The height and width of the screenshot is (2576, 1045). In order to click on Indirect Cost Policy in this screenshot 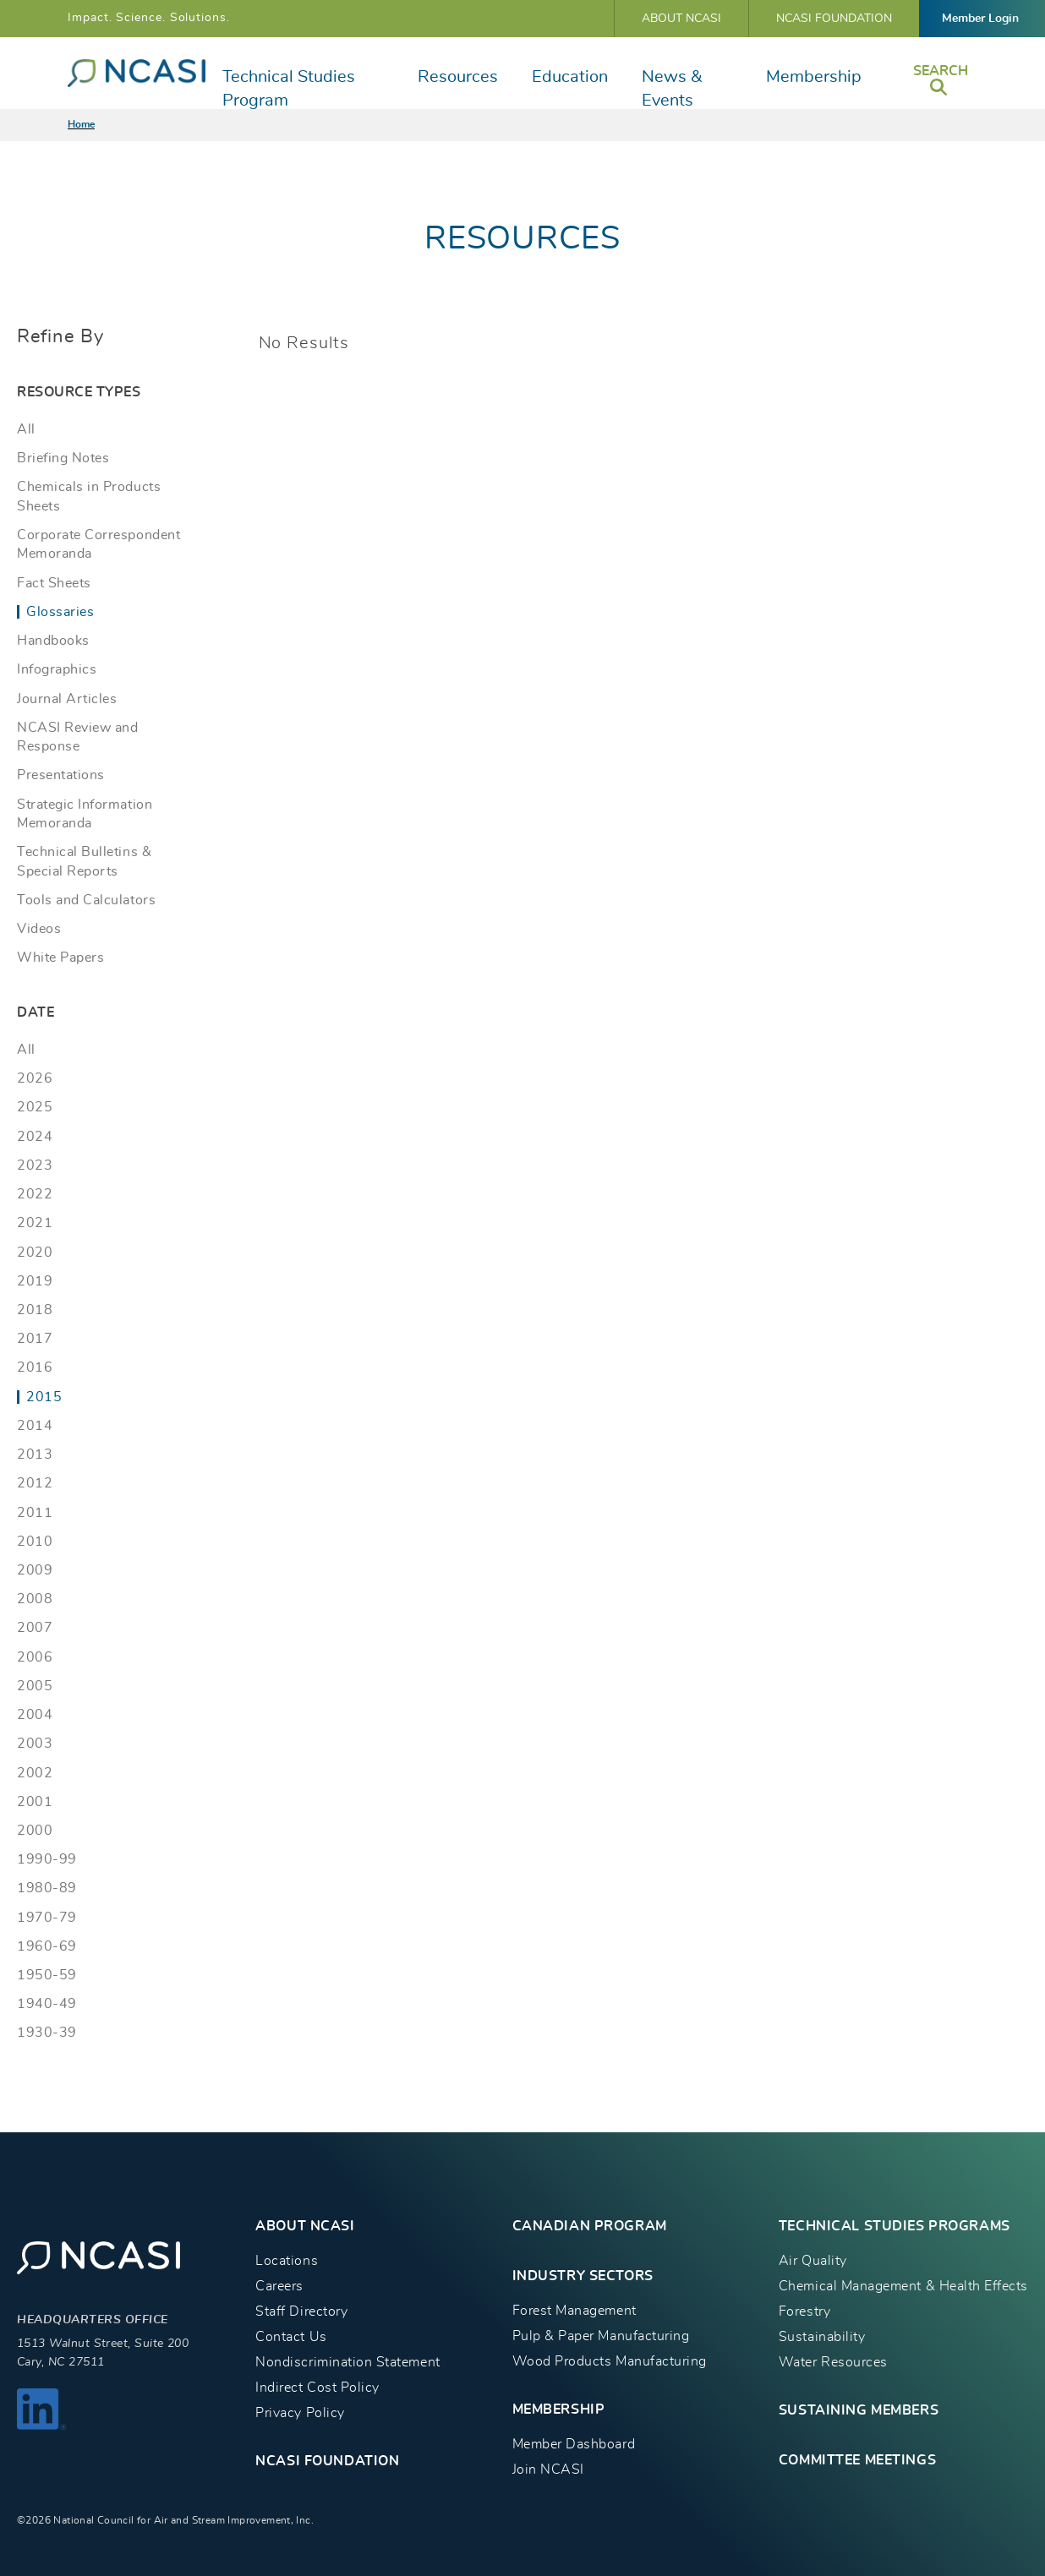, I will do `click(317, 2387)`.